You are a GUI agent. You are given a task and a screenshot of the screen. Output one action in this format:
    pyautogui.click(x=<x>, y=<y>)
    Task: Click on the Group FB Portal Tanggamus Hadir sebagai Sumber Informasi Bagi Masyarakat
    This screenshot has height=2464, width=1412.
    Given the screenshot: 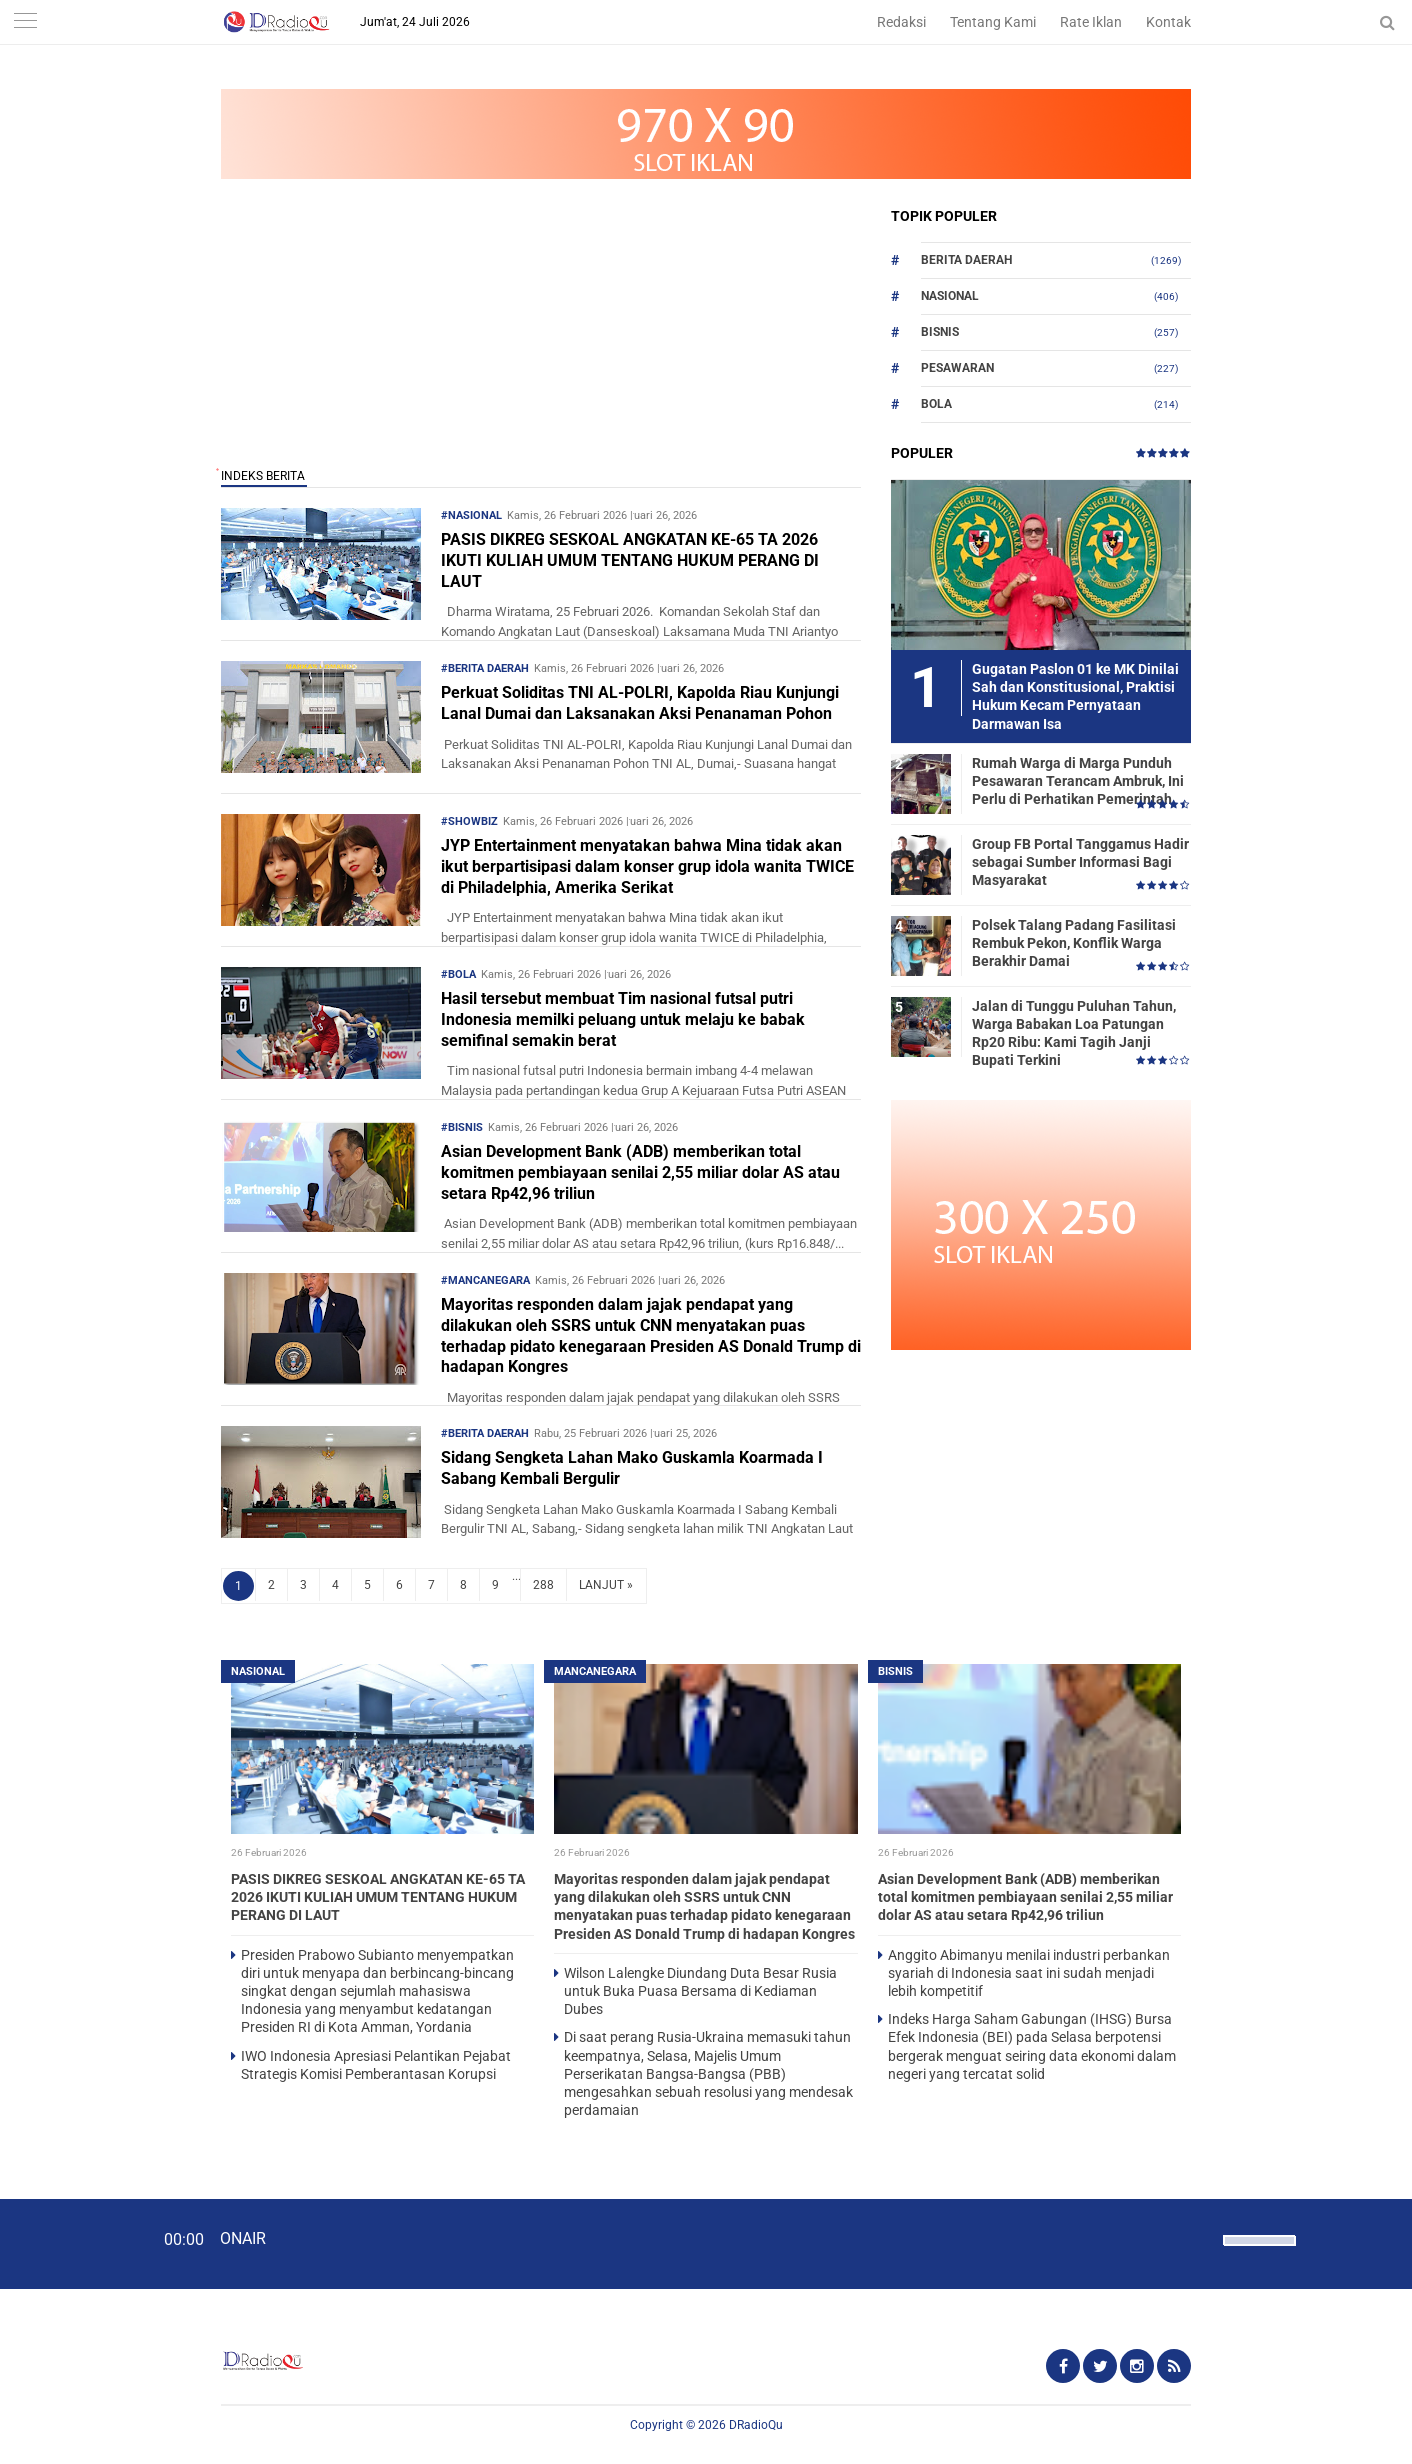 What is the action you would take?
    pyautogui.click(x=1080, y=862)
    